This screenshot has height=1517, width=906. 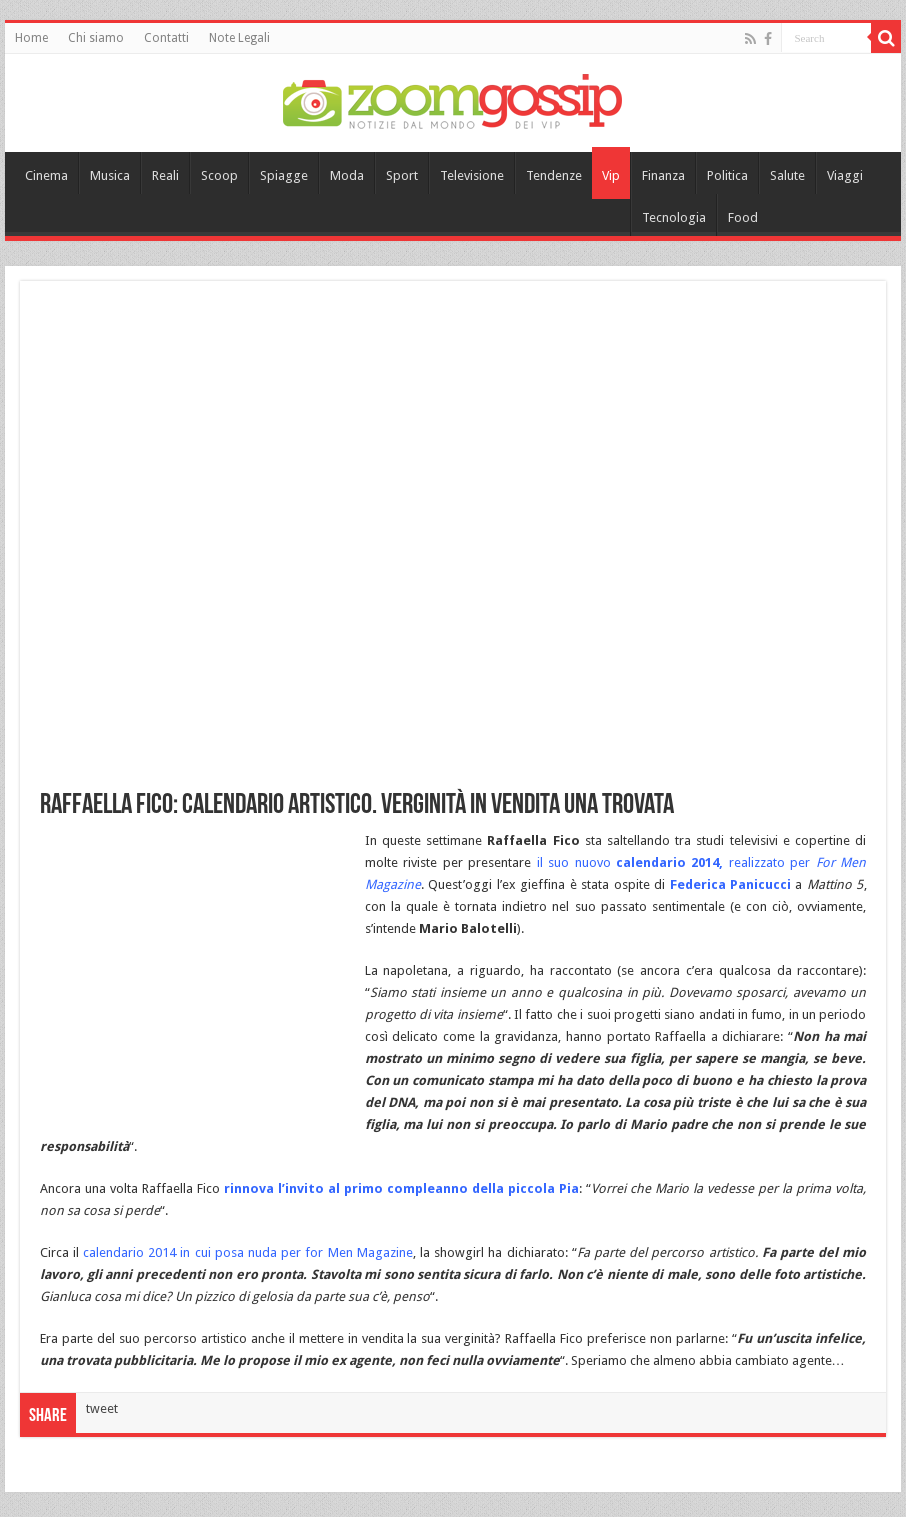 I want to click on Note Legali, so click(x=239, y=38).